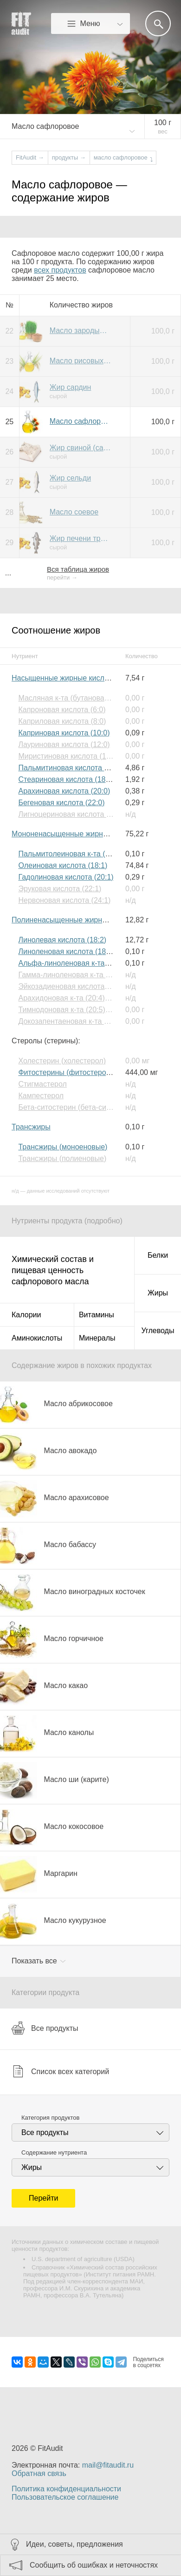 The image size is (181, 2576). What do you see at coordinates (66, 779) in the screenshot?
I see `Стеариновая кислота (18:0)` at bounding box center [66, 779].